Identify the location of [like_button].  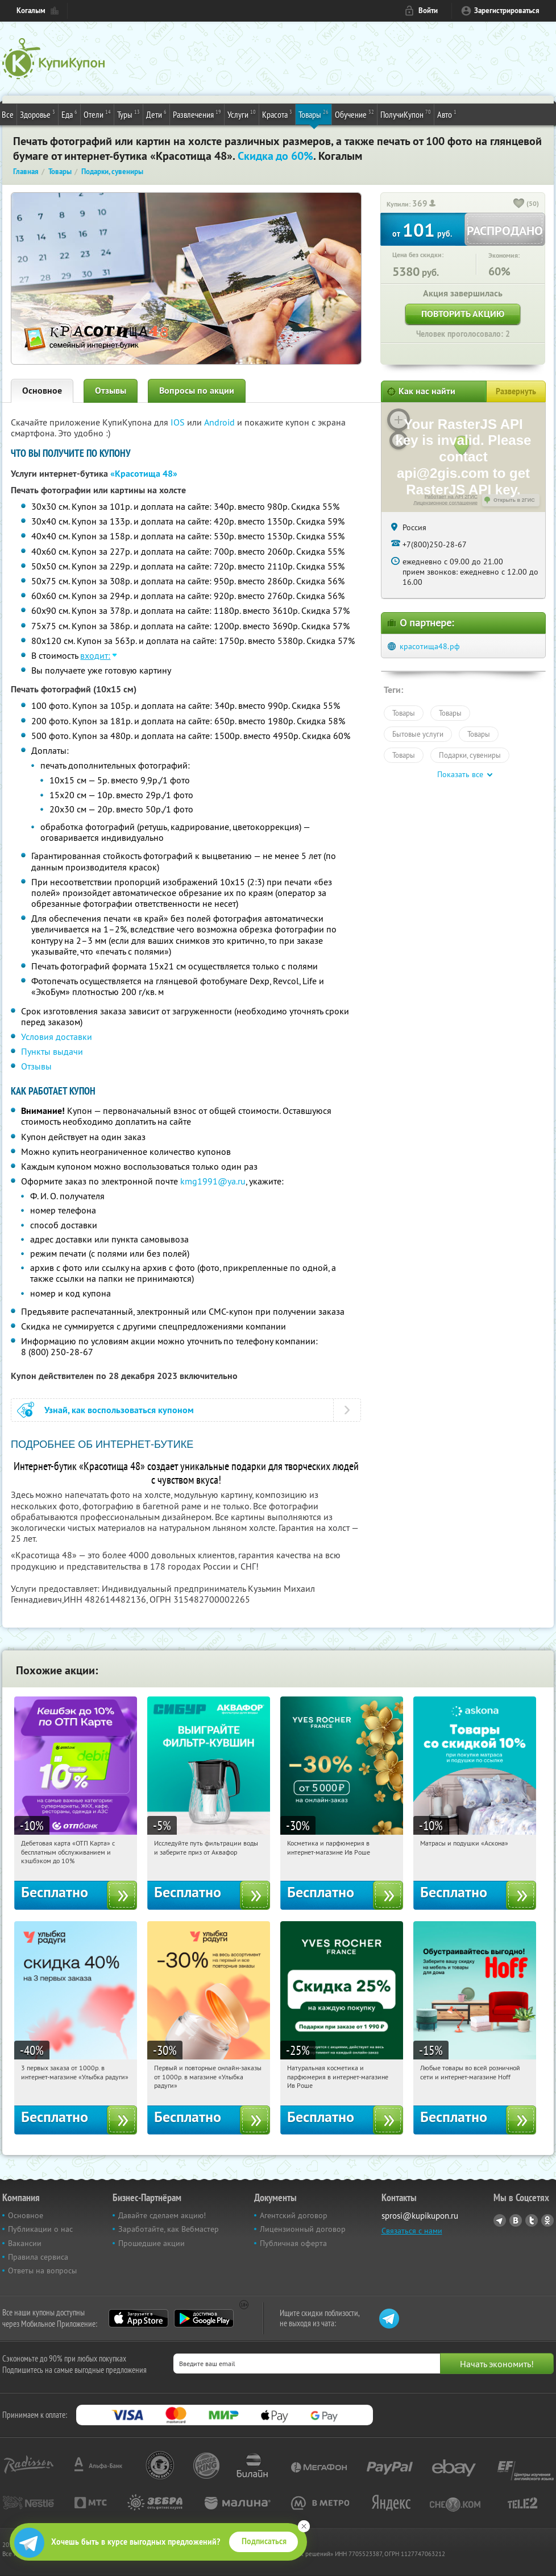
(519, 204).